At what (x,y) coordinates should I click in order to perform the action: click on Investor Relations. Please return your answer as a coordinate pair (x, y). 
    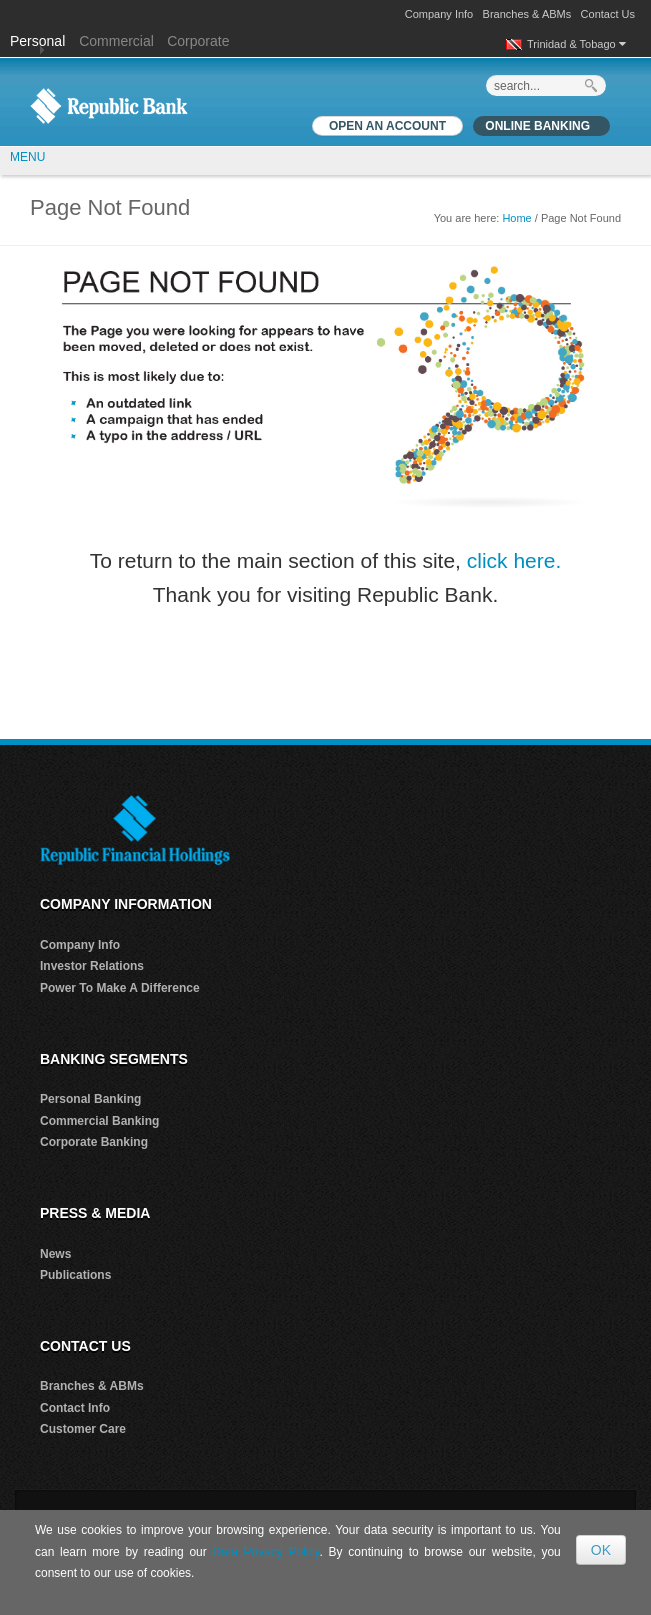
    Looking at the image, I should click on (92, 966).